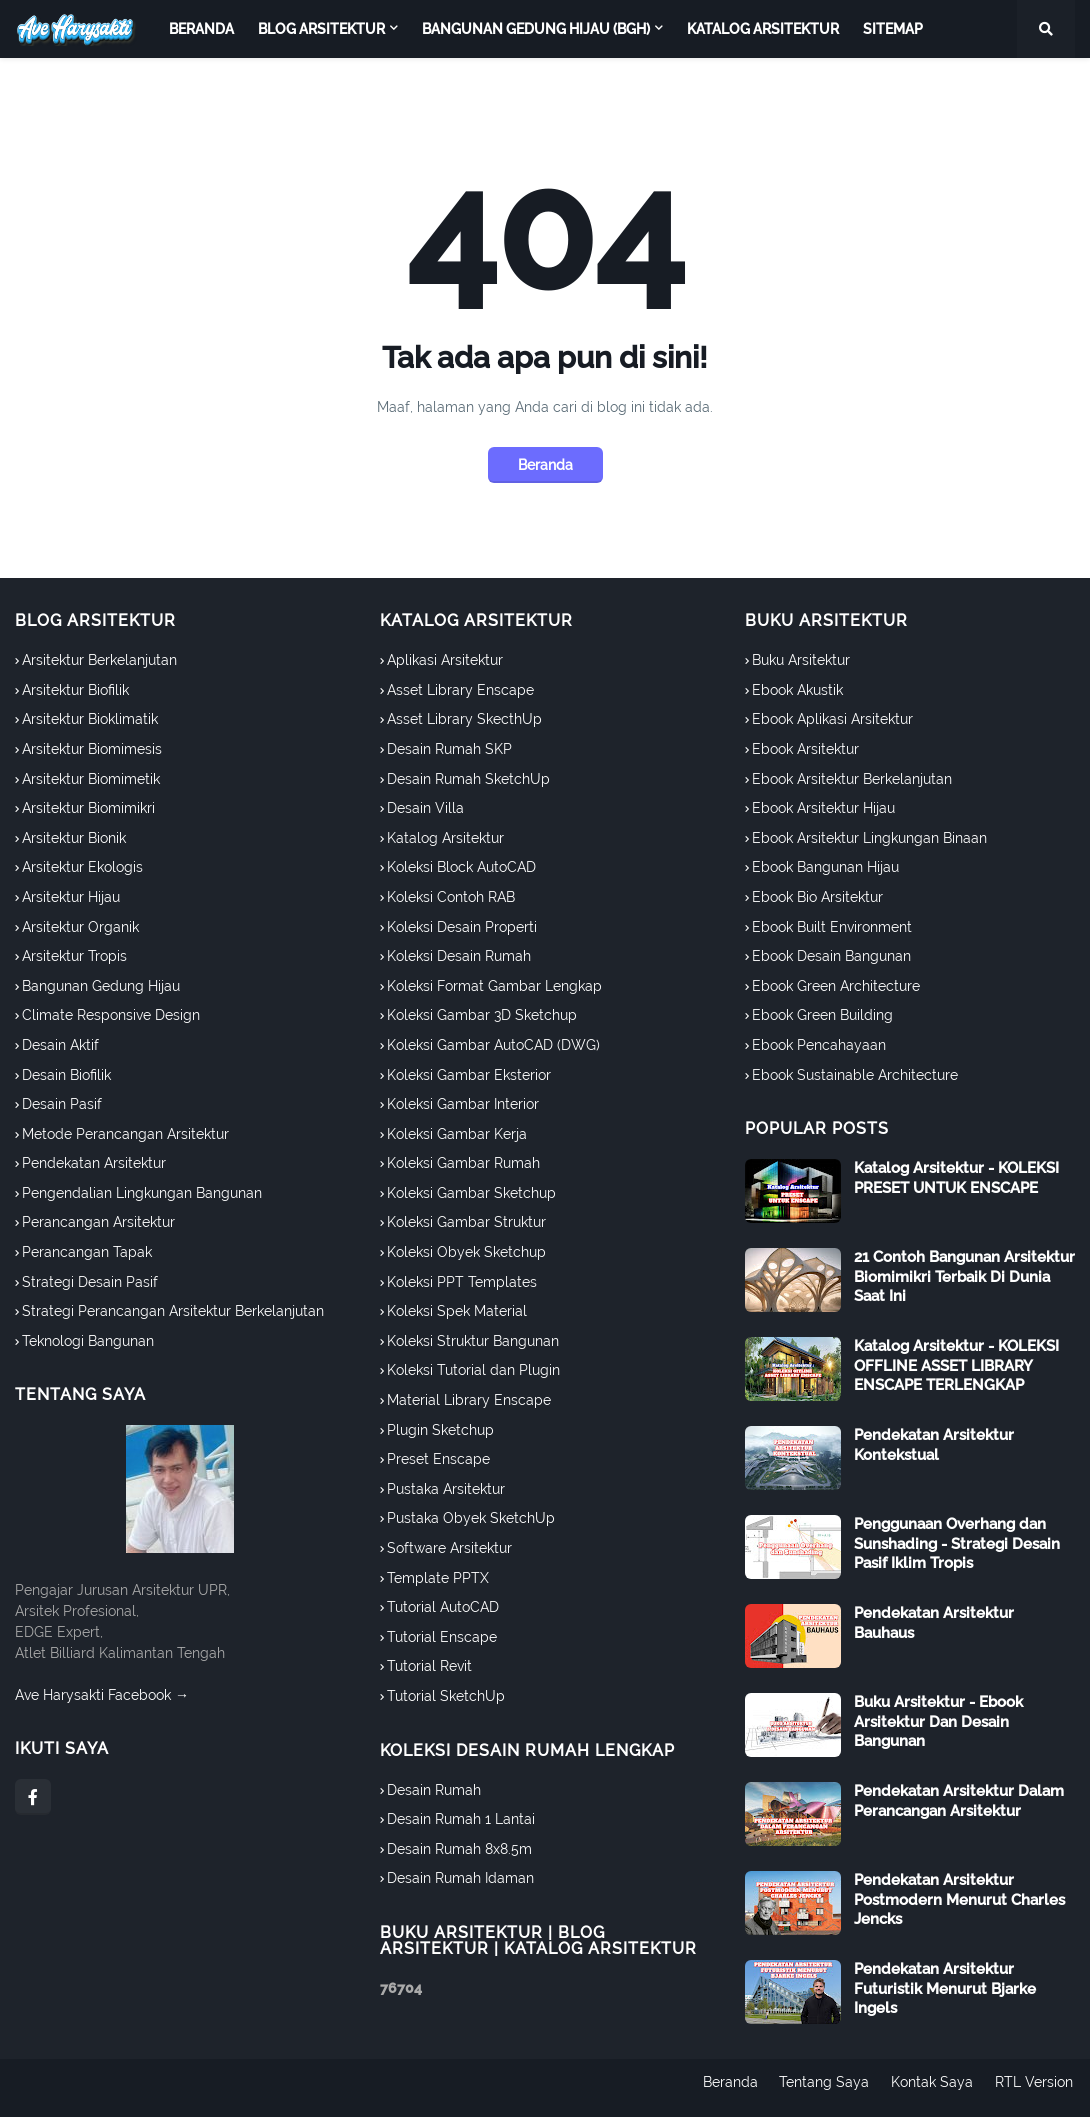 The width and height of the screenshot is (1090, 2117). Describe the element at coordinates (956, 1178) in the screenshot. I see `Katalog Arsitektur - KOLEKSI PRESET UNTUK ENSCAPE` at that location.